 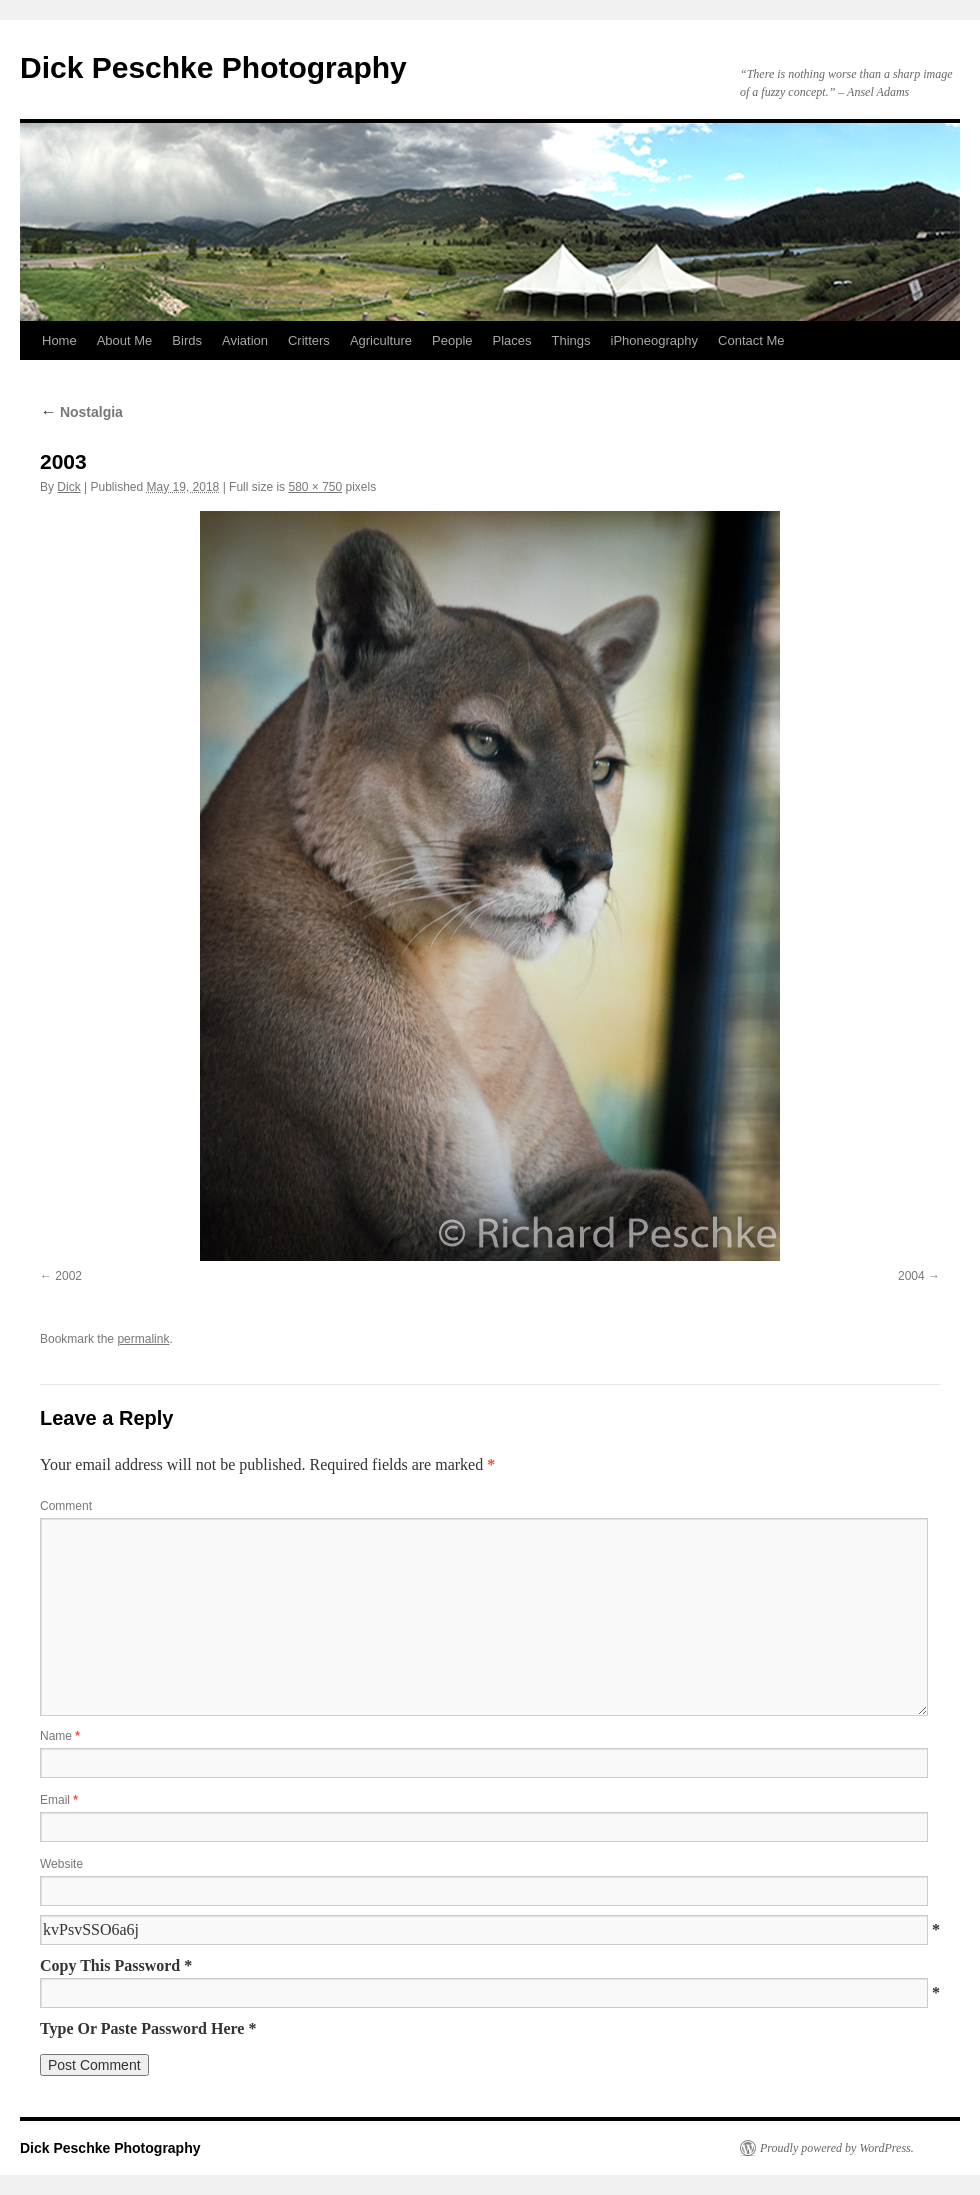 What do you see at coordinates (837, 2148) in the screenshot?
I see `Proudly powered by WordPress.` at bounding box center [837, 2148].